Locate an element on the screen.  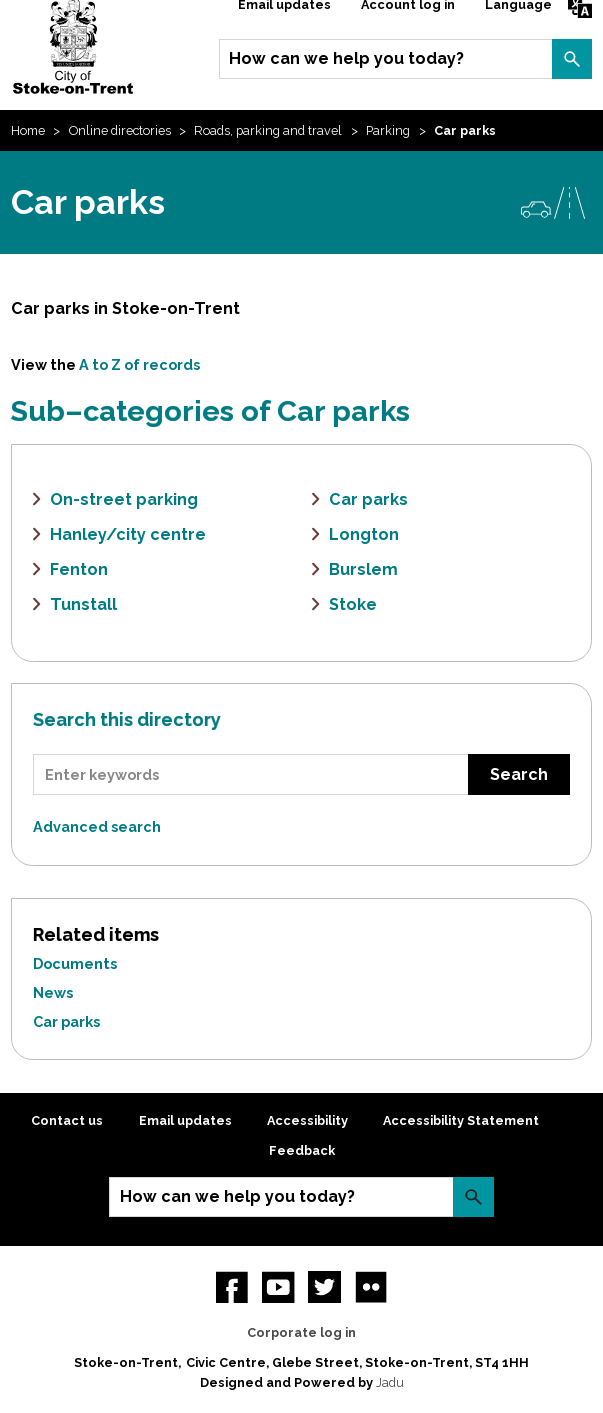
Roads, parking and travel is located at coordinates (268, 130).